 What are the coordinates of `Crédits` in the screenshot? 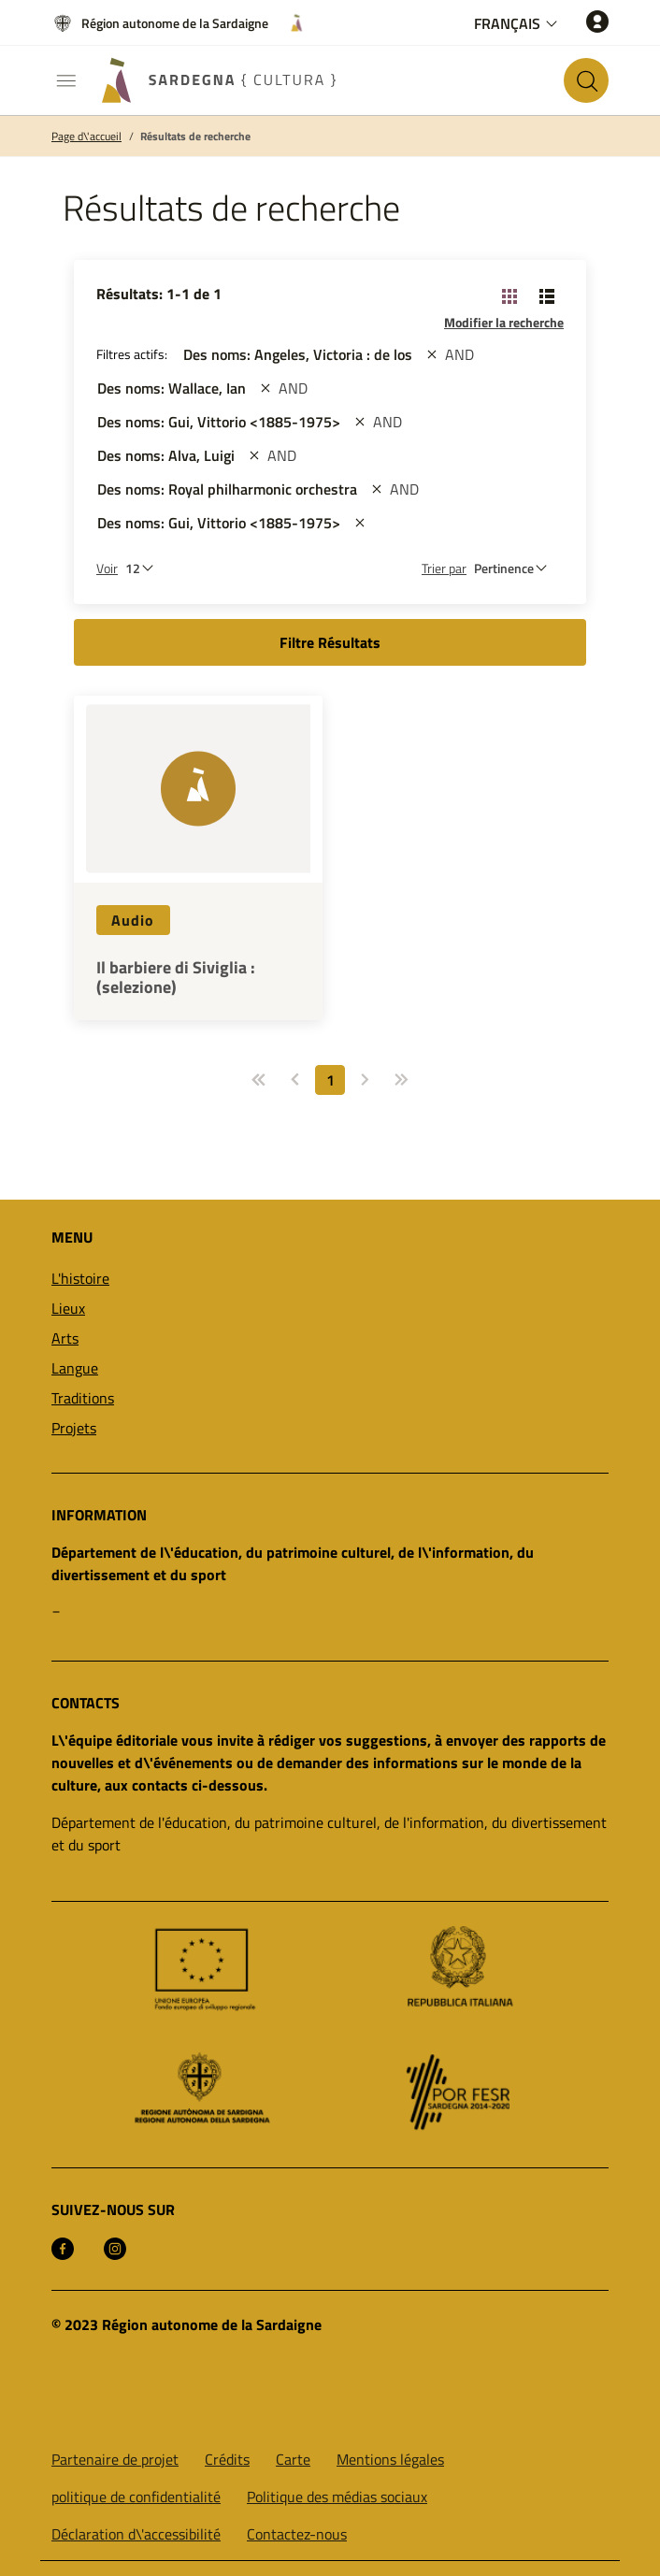 It's located at (227, 2459).